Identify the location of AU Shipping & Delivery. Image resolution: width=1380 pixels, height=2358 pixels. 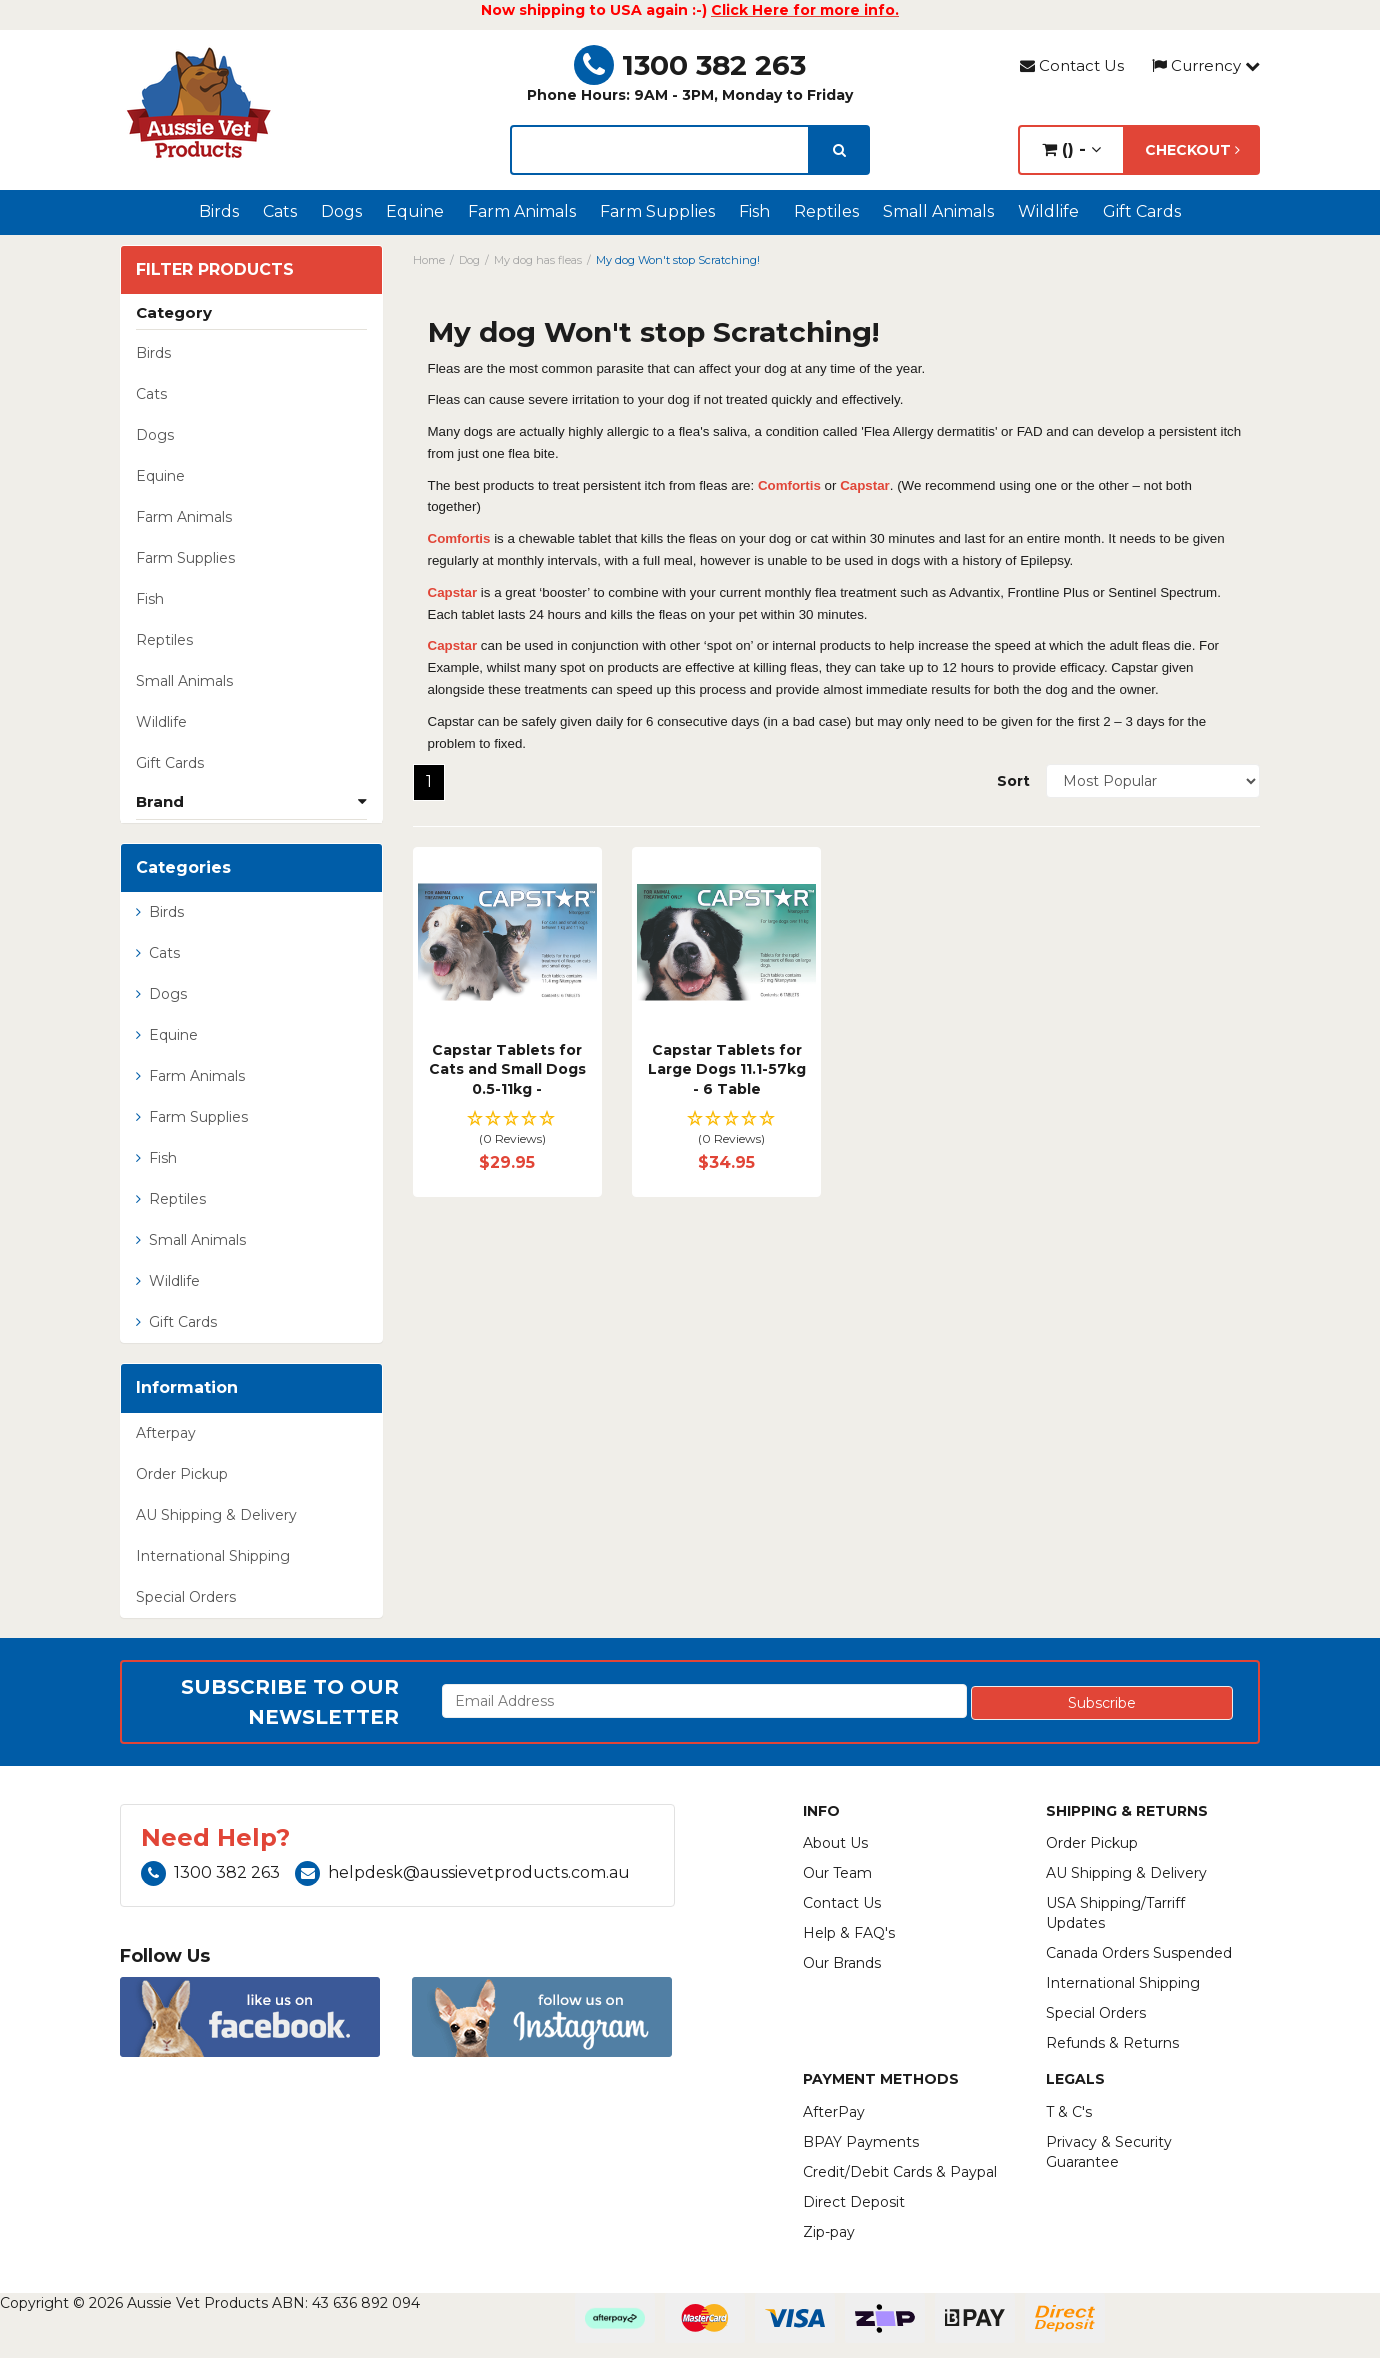
(216, 1515).